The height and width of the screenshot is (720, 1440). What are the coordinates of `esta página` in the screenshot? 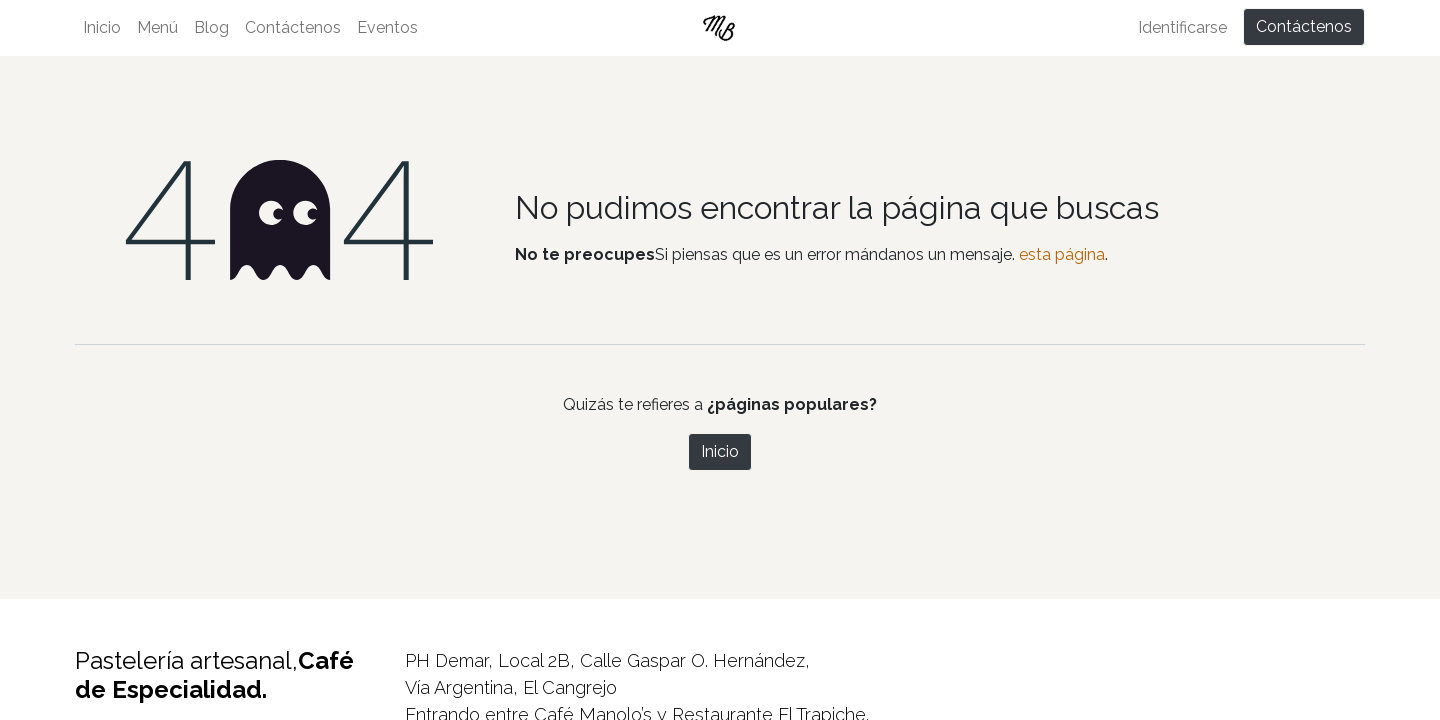 It's located at (1062, 254).